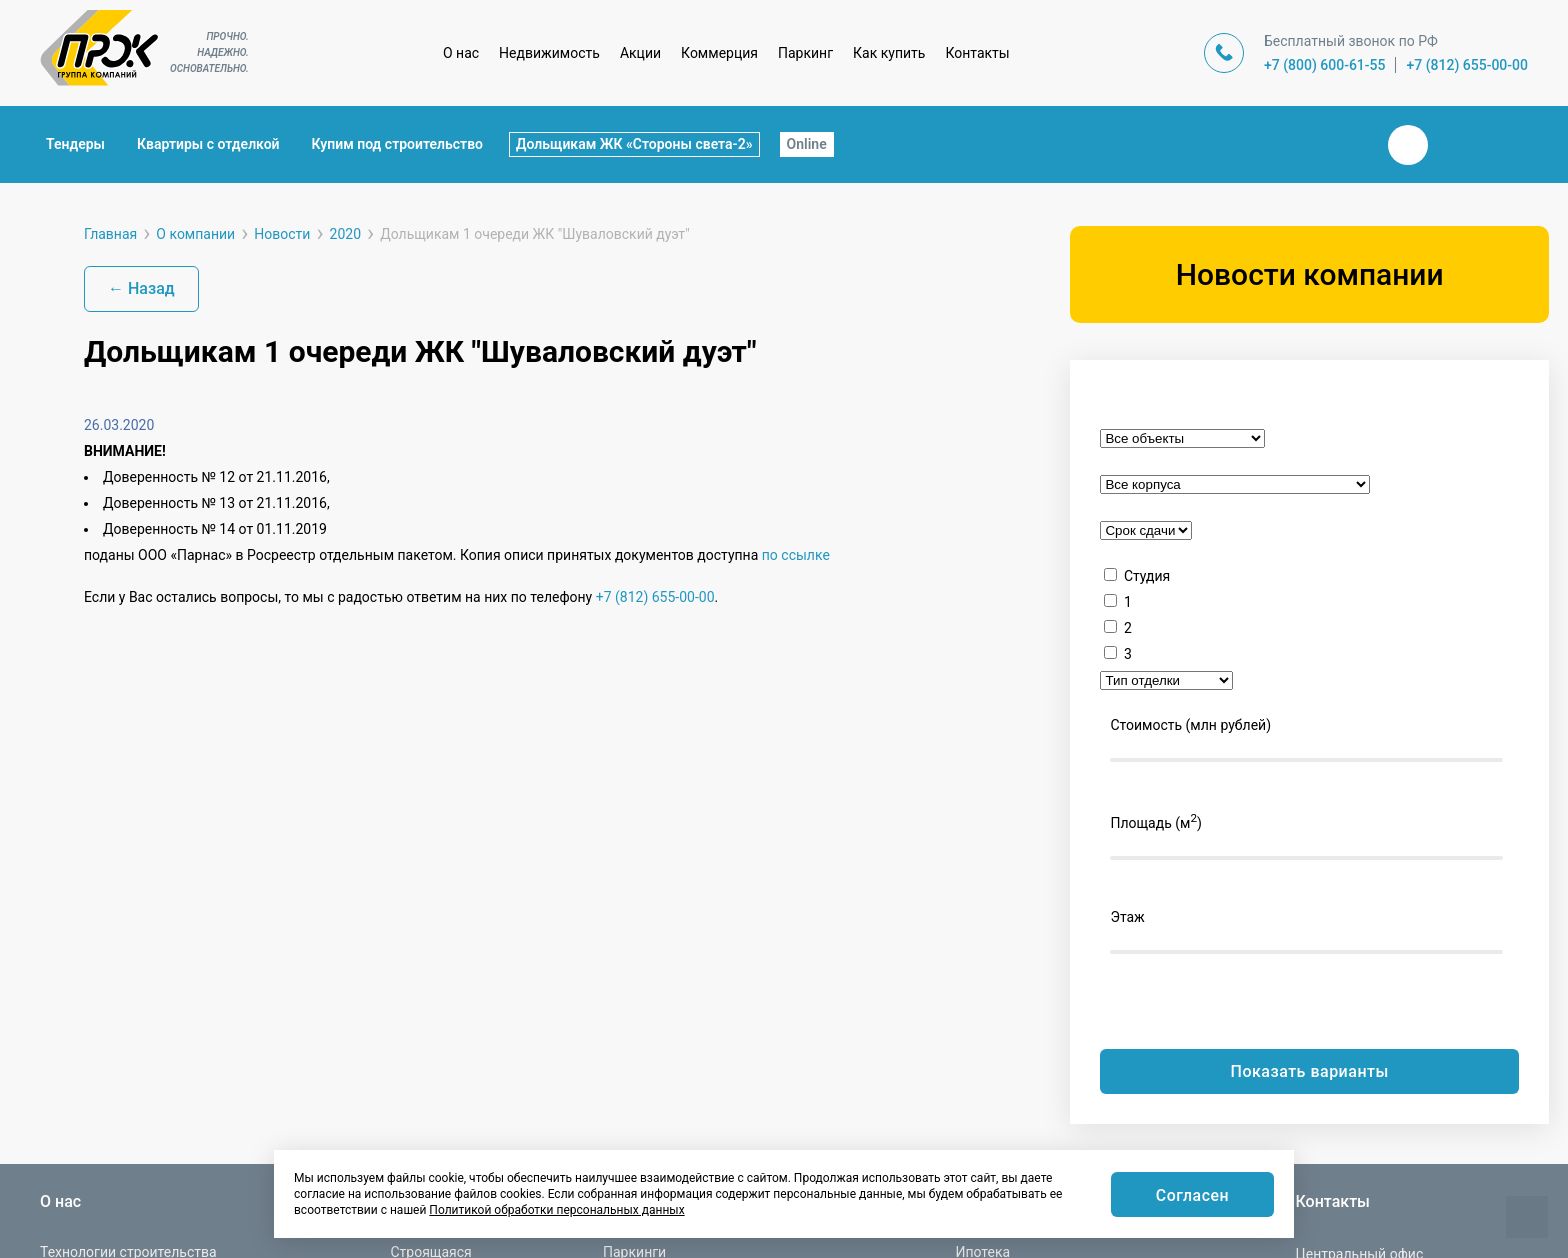 The image size is (1568, 1258). What do you see at coordinates (719, 53) in the screenshot?
I see `Коммерция` at bounding box center [719, 53].